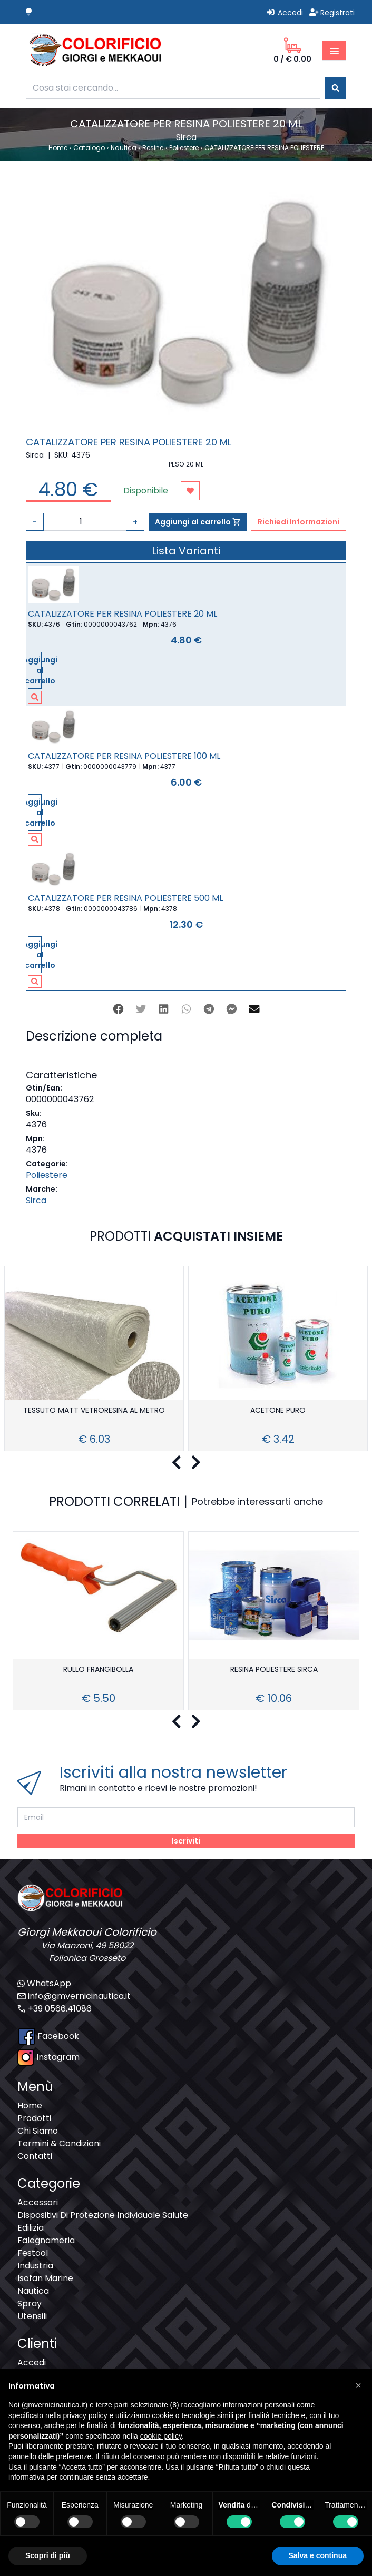  I want to click on Utensili, so click(32, 2316).